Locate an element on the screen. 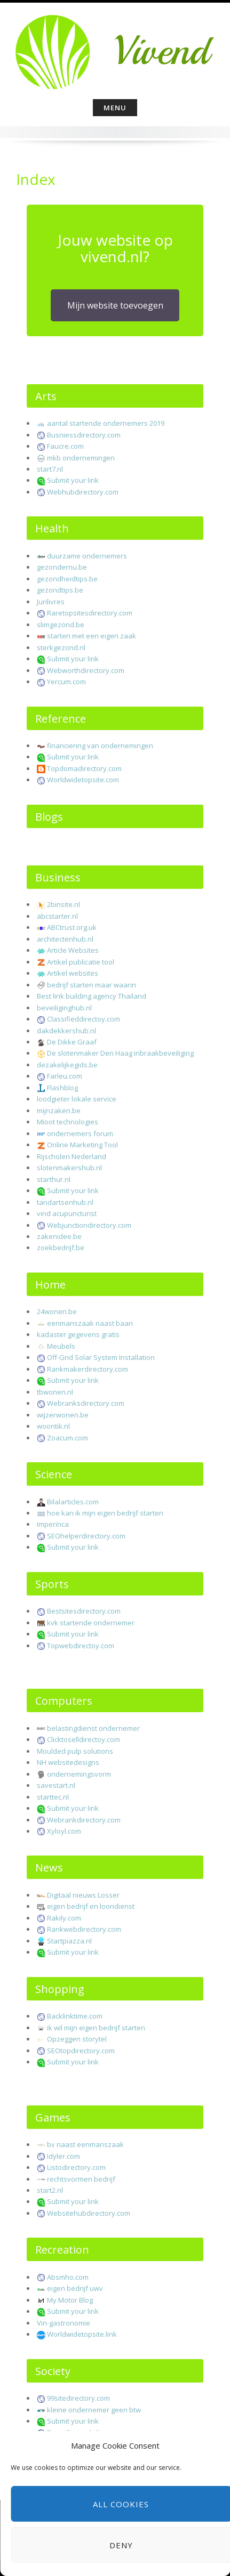 The height and width of the screenshot is (2576, 230). dezakelijkegids.be is located at coordinates (67, 1065).